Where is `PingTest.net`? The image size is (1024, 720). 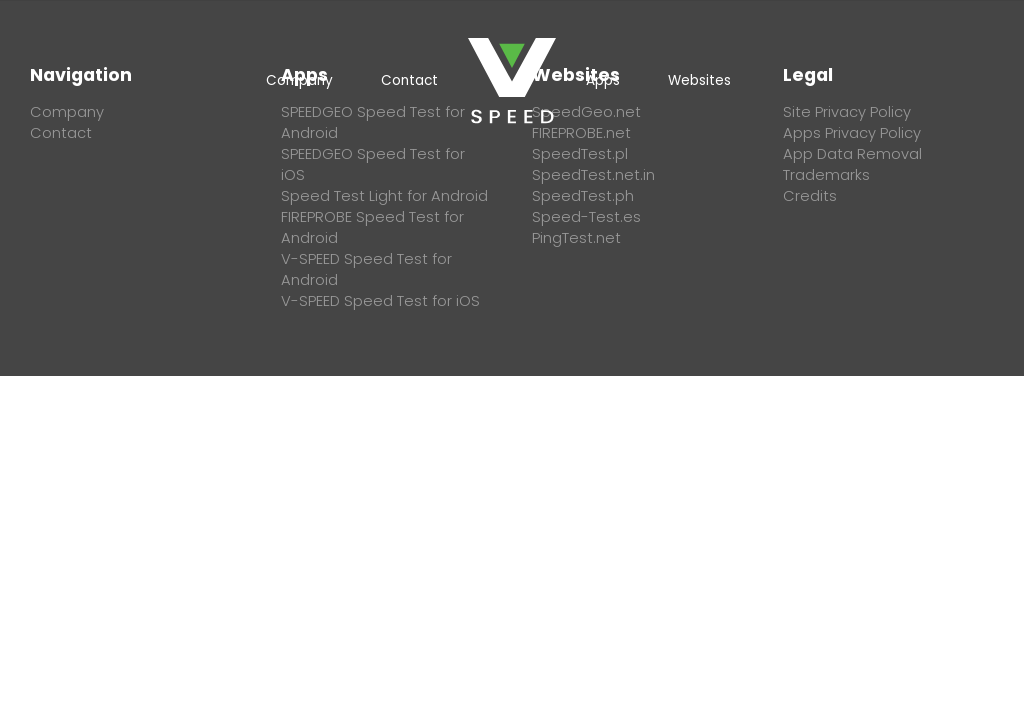 PingTest.net is located at coordinates (576, 238).